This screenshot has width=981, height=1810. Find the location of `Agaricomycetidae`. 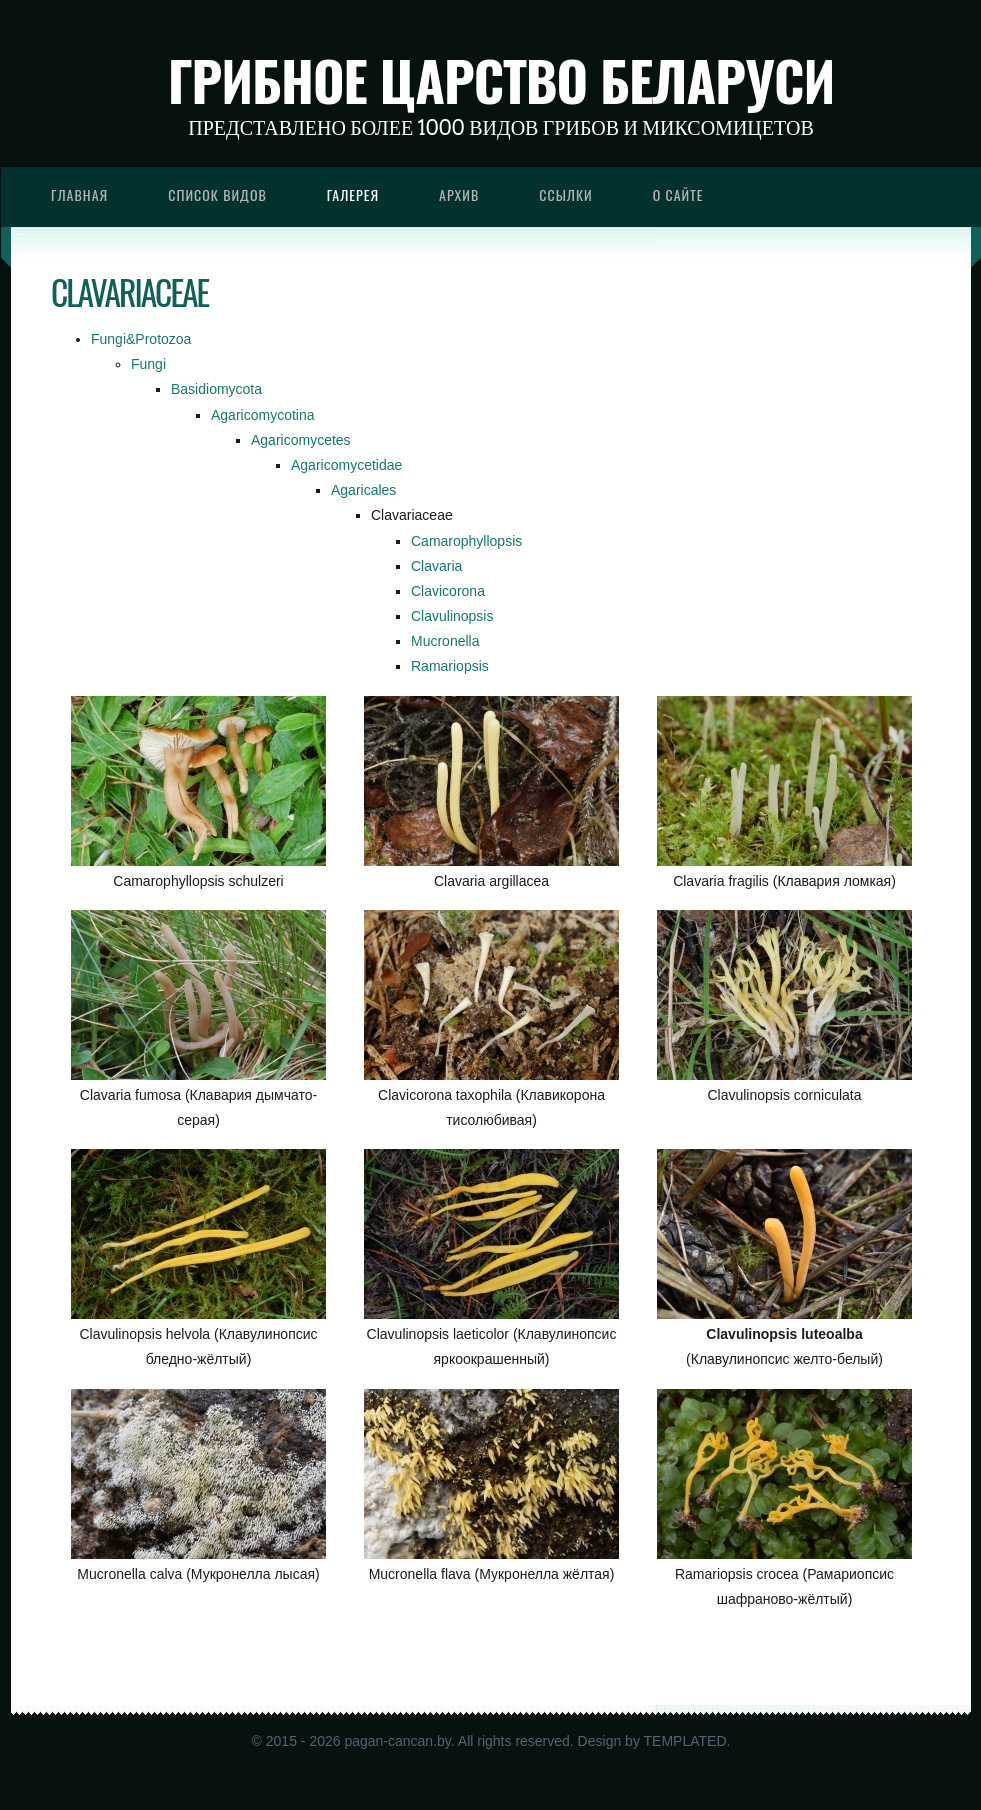

Agaricomycetidae is located at coordinates (346, 465).